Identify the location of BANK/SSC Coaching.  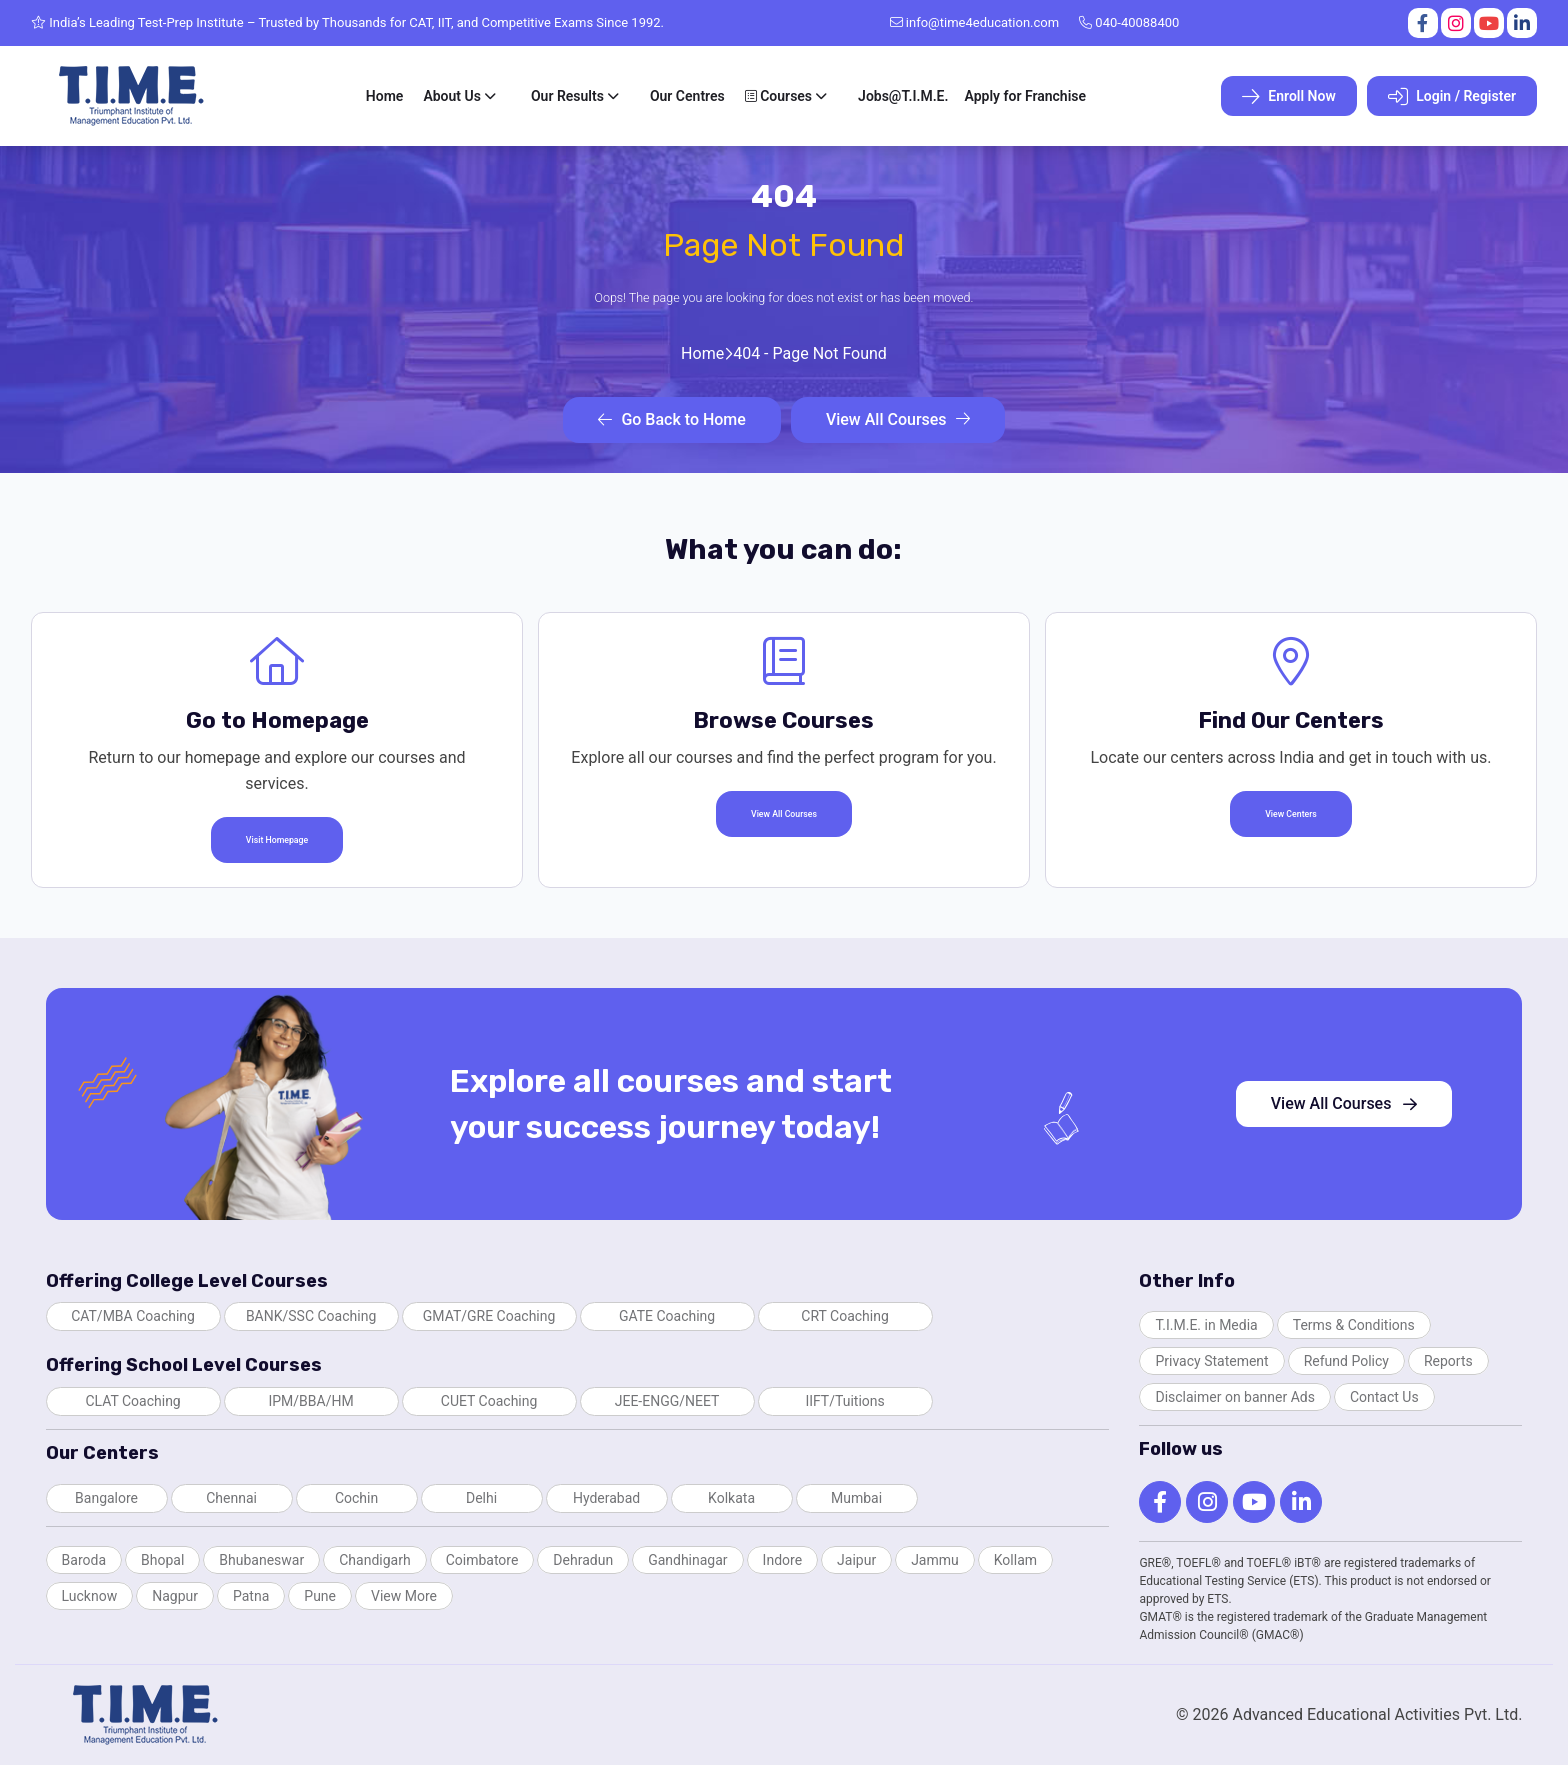
(311, 1316).